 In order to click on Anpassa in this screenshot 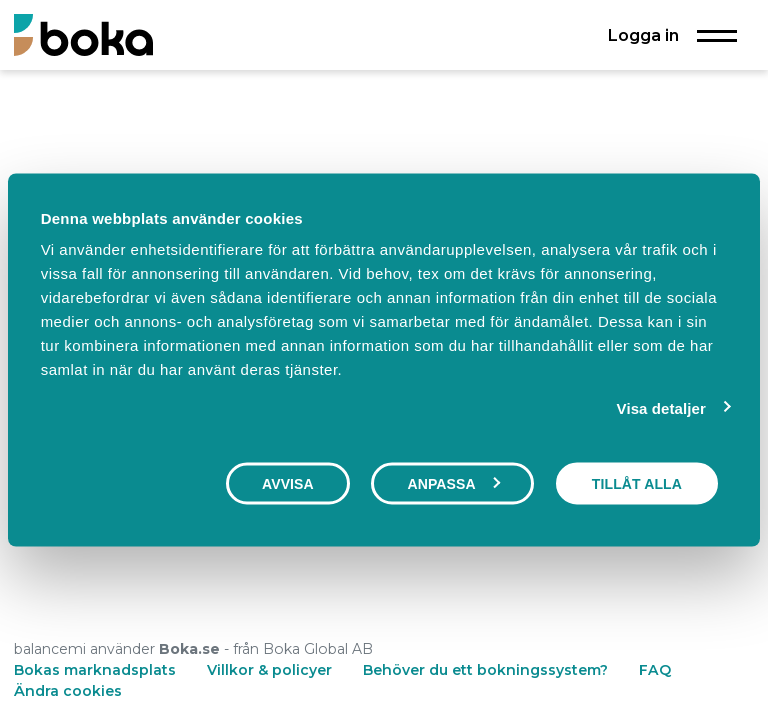, I will do `click(453, 483)`.